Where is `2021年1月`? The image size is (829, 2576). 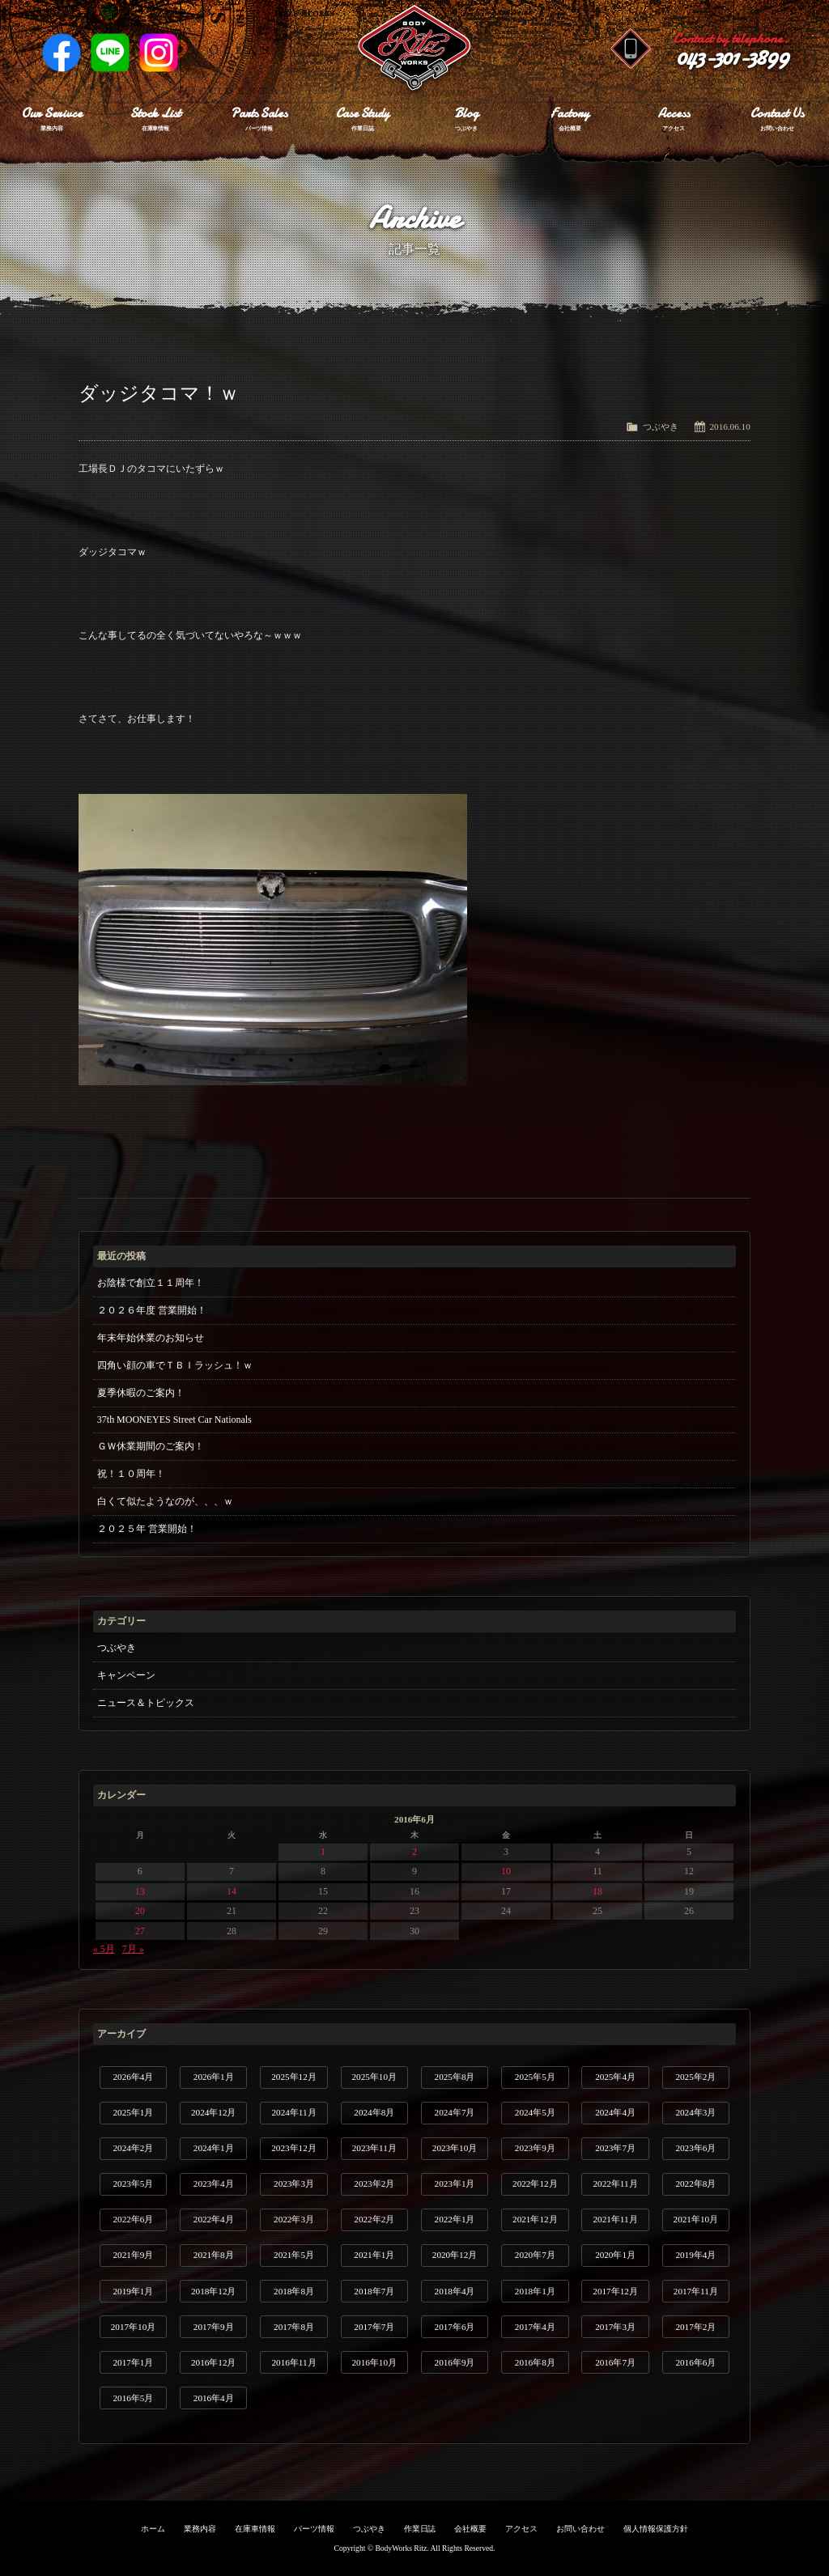
2021年1月 is located at coordinates (374, 2255).